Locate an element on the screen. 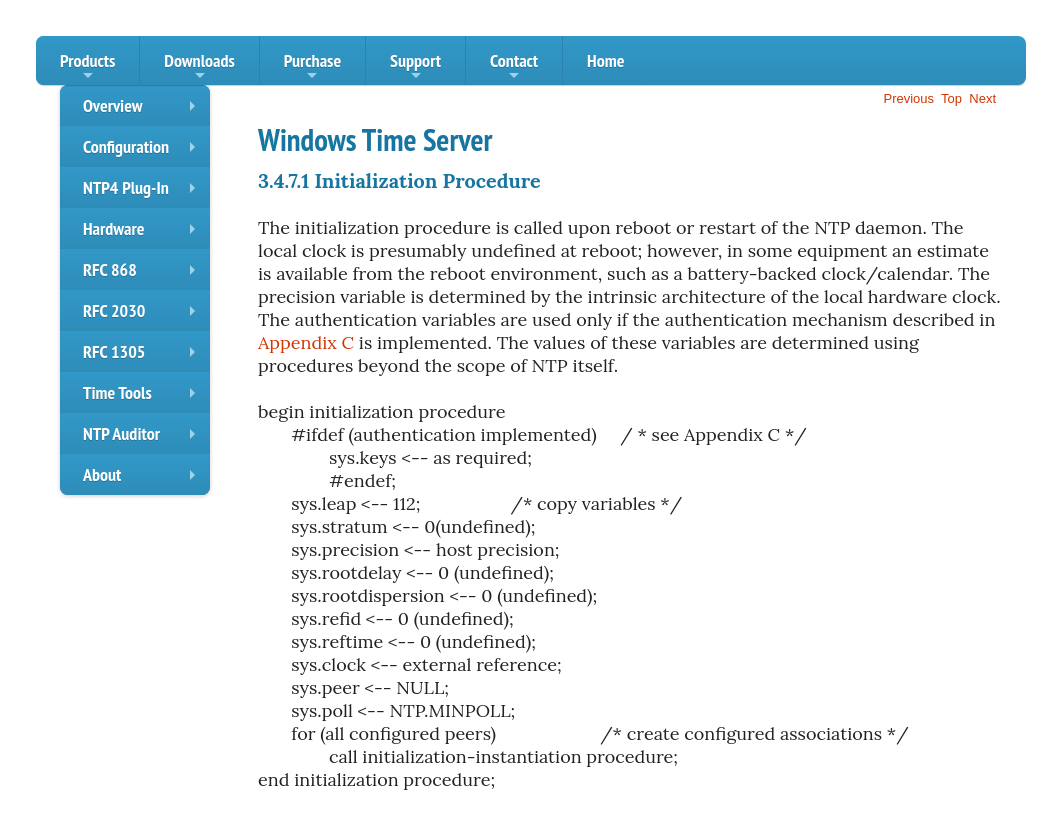 The width and height of the screenshot is (1062, 827). Contact is located at coordinates (514, 67).